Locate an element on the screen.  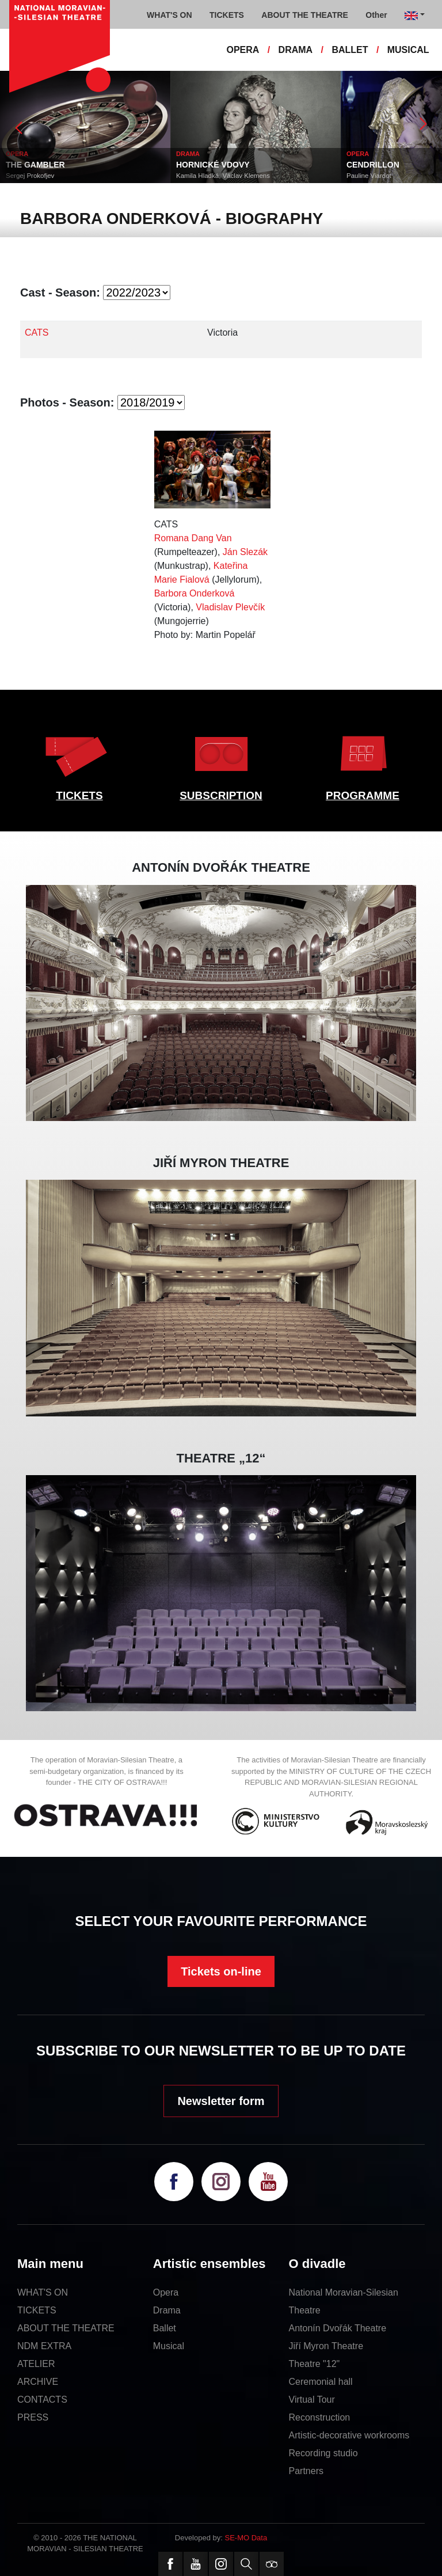
Recording studio is located at coordinates (323, 2453).